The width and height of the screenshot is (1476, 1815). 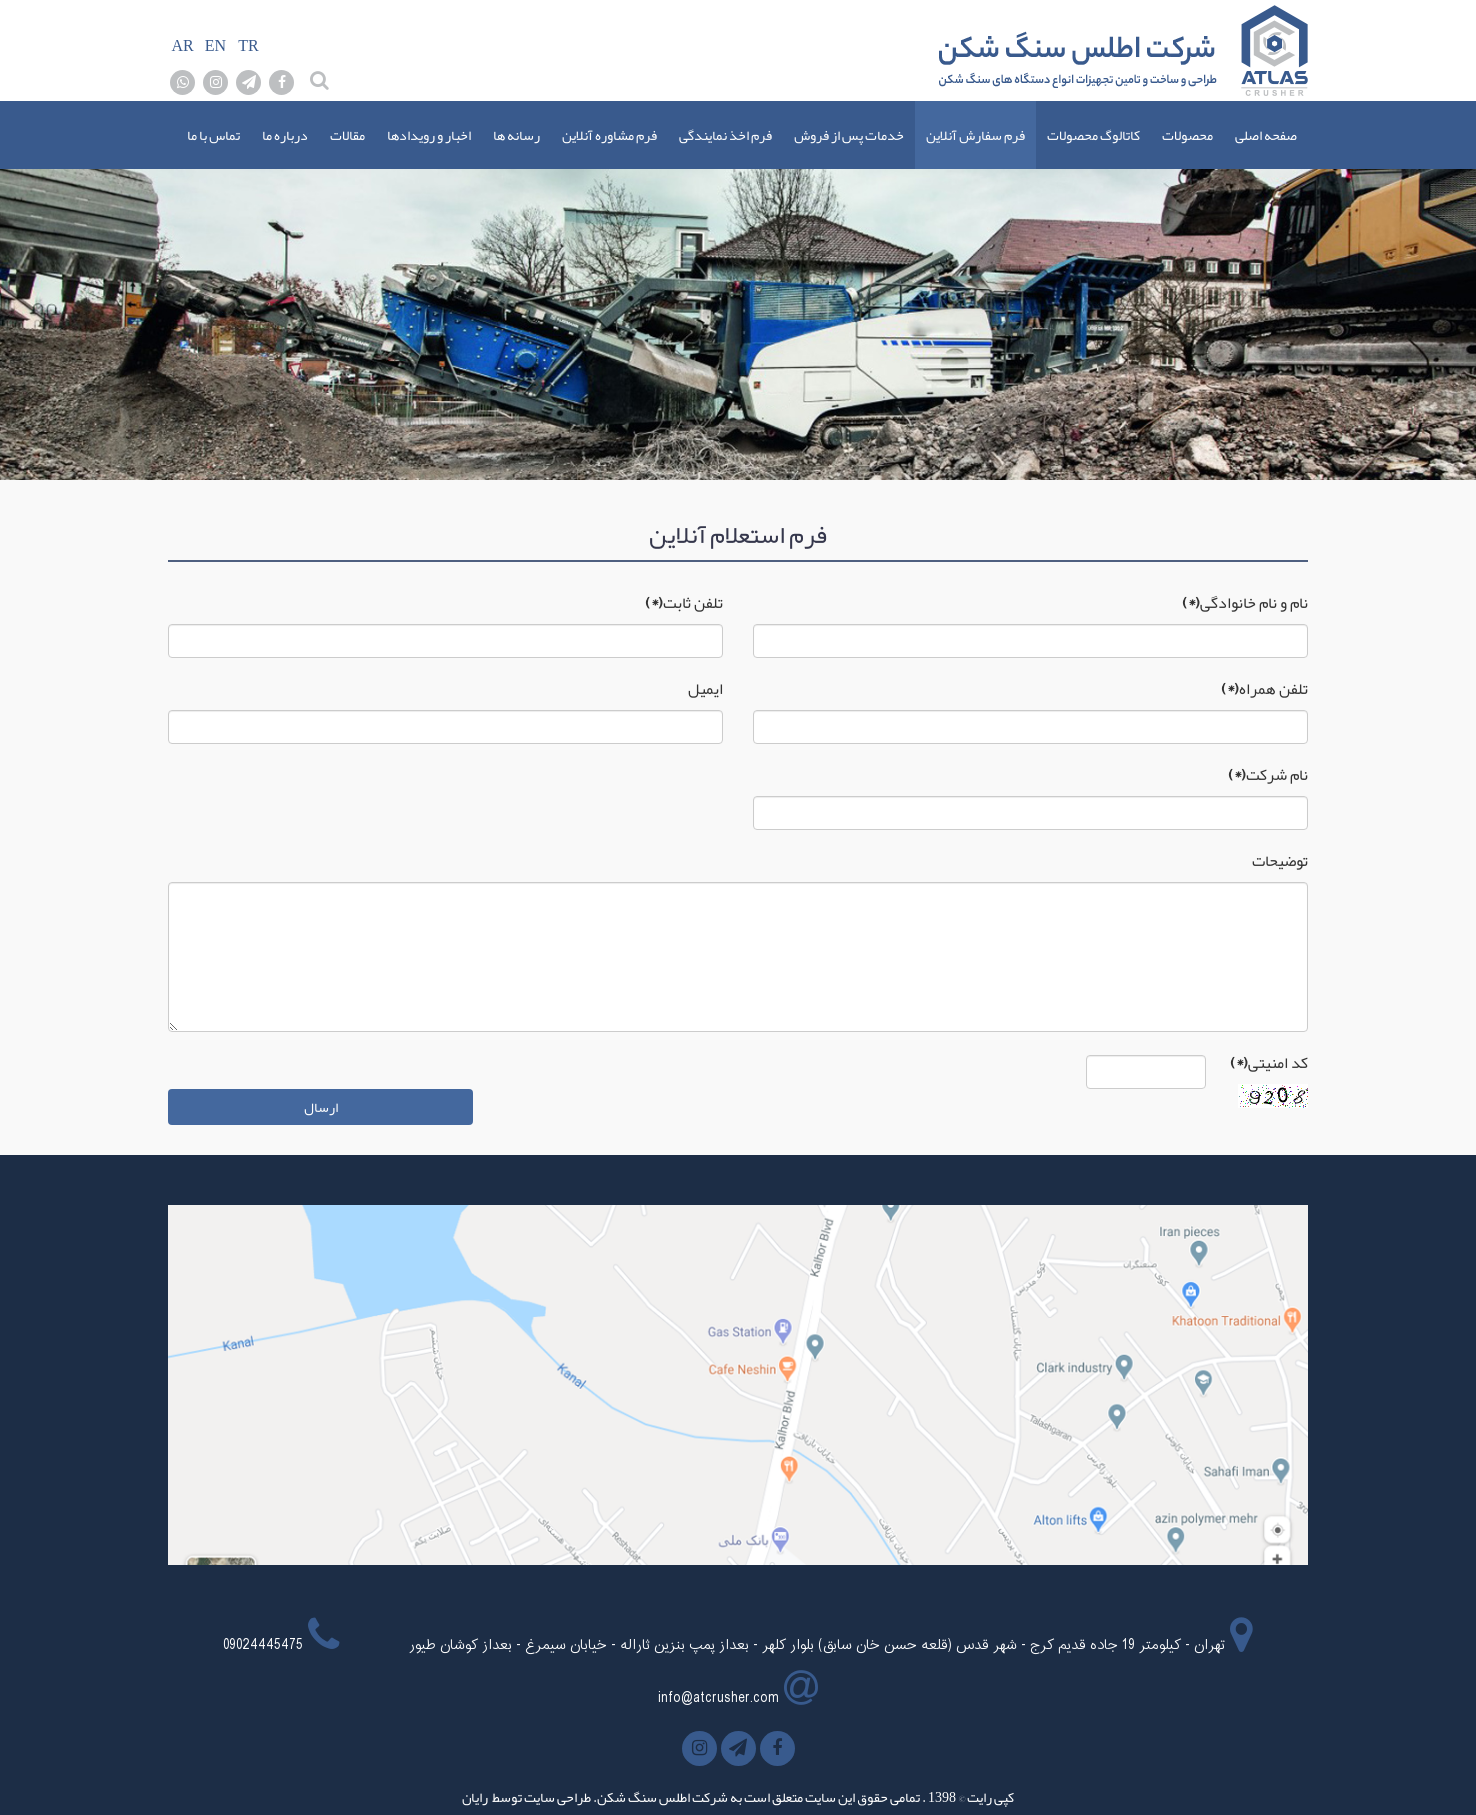 What do you see at coordinates (1264, 689) in the screenshot?
I see `تلفن همراه` at bounding box center [1264, 689].